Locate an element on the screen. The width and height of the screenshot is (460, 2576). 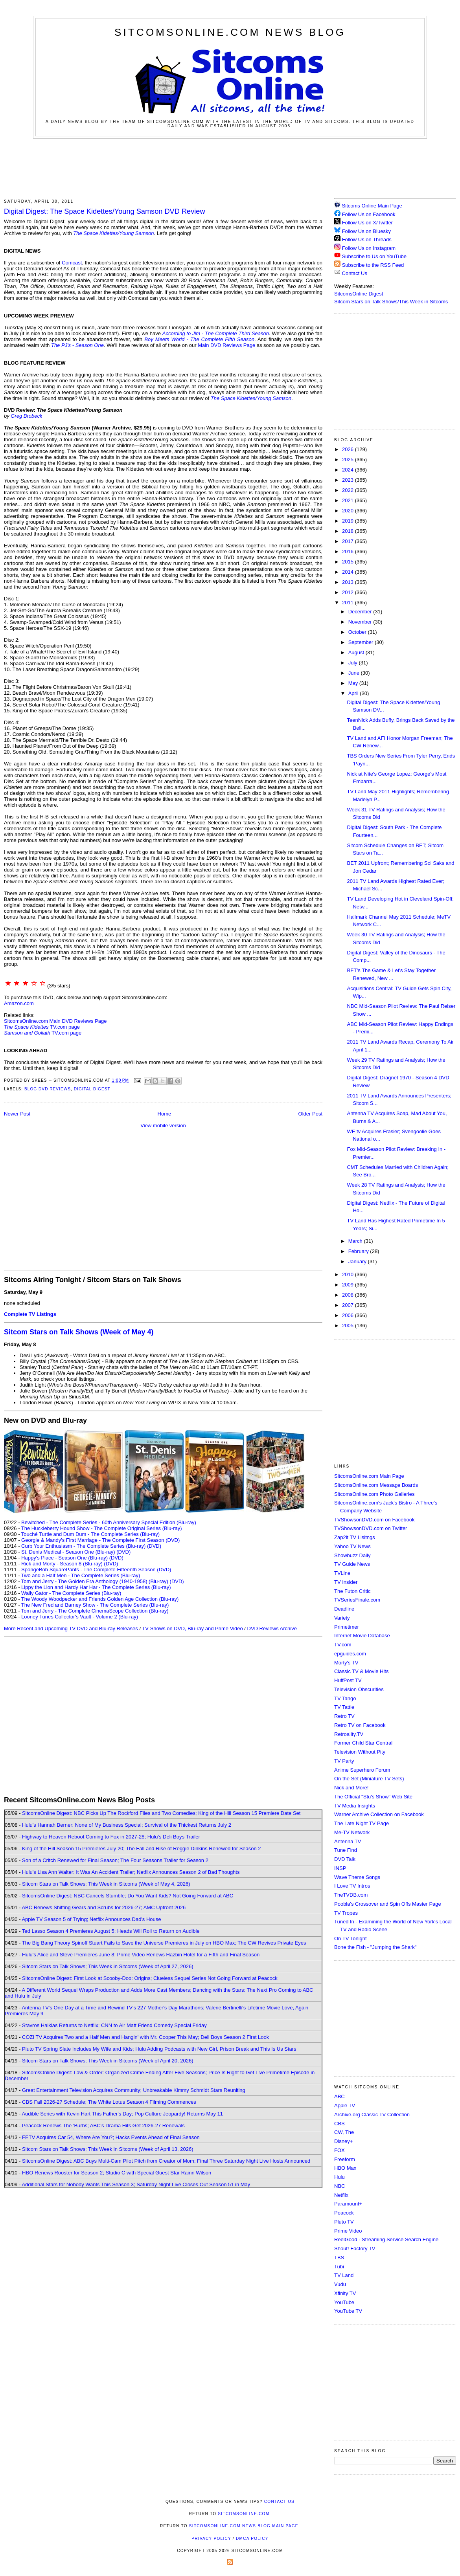
June is located at coordinates (354, 673).